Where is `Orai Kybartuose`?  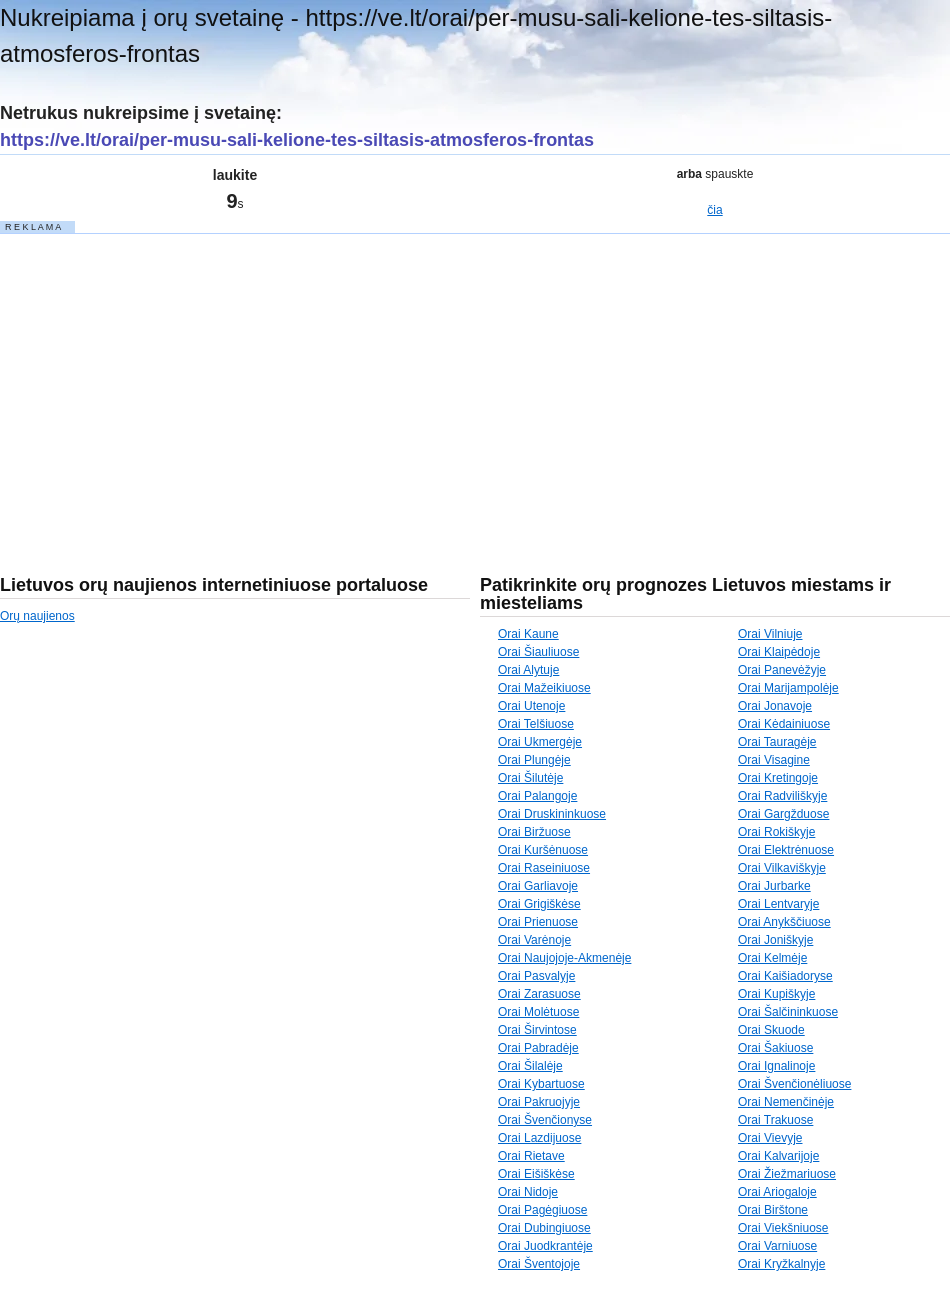
Orai Kybartuose is located at coordinates (541, 1084).